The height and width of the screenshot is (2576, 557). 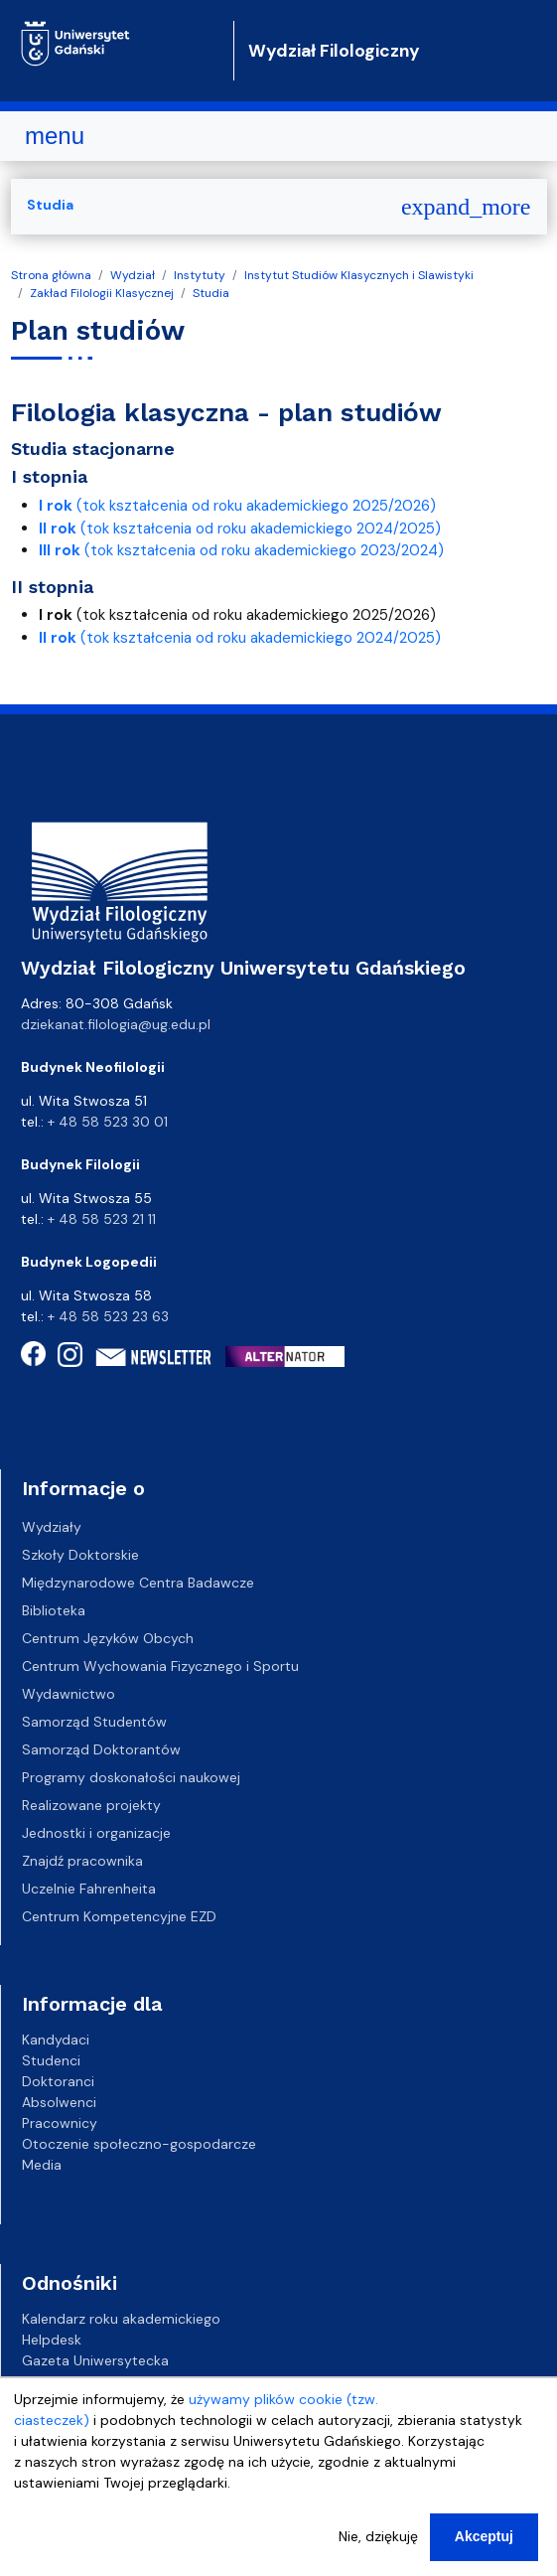 I want to click on Wydział, so click(x=132, y=275).